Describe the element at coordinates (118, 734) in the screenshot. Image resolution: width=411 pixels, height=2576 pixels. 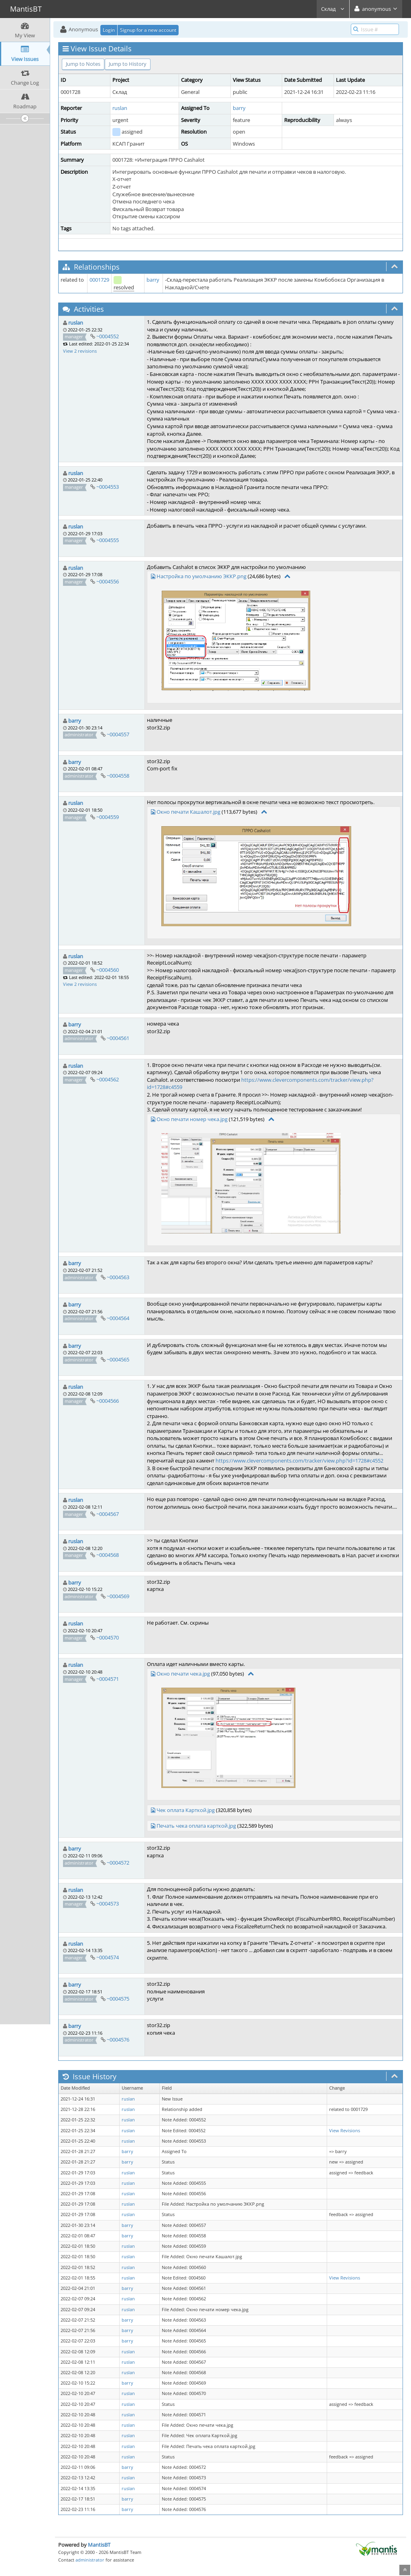
I see `~0004557` at that location.